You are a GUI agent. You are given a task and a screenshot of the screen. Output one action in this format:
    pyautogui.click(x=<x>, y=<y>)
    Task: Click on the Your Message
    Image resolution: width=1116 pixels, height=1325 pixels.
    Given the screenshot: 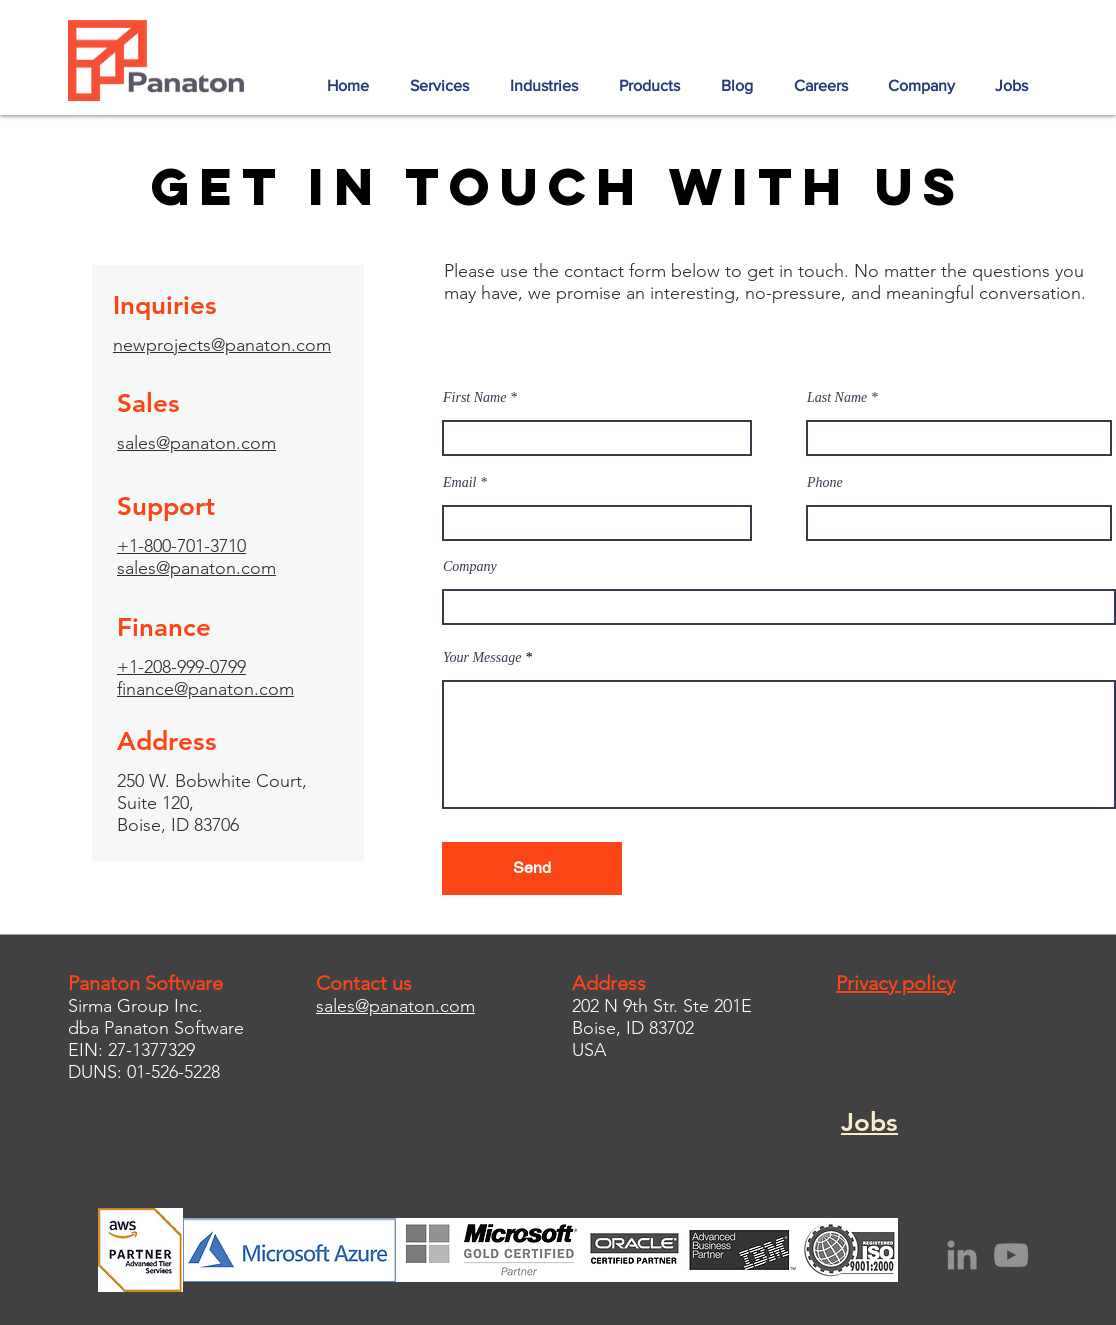 What is the action you would take?
    pyautogui.click(x=482, y=658)
    